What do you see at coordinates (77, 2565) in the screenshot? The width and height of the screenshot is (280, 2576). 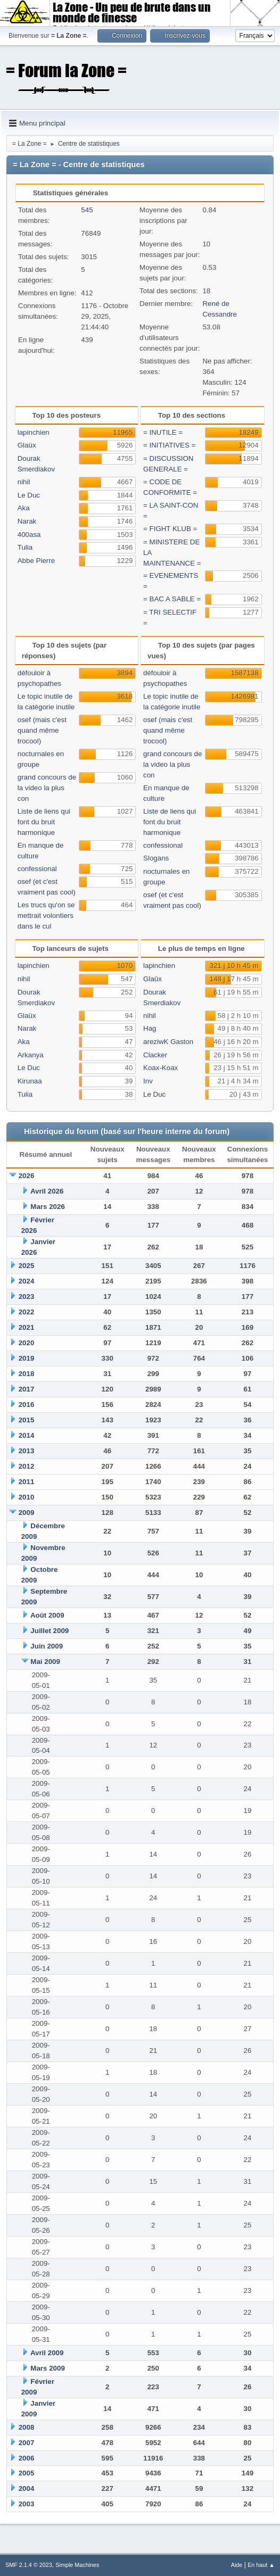 I see `Simple Machines` at bounding box center [77, 2565].